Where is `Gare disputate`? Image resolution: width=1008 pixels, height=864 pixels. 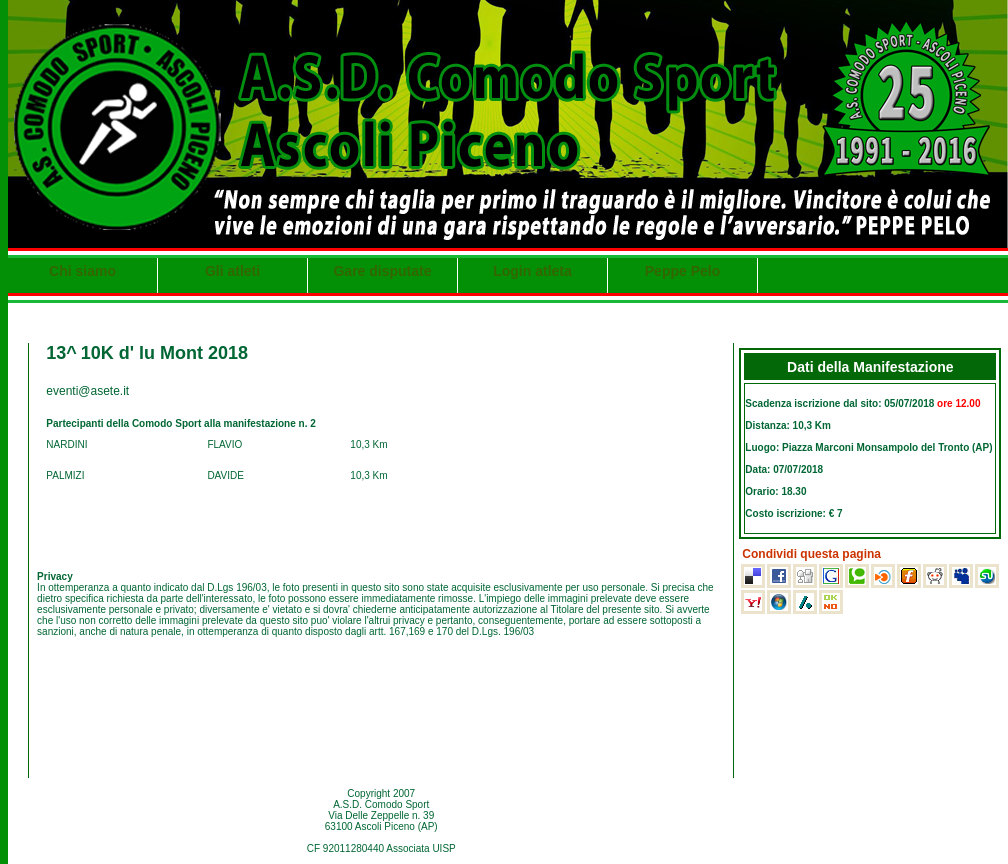 Gare disputate is located at coordinates (382, 271).